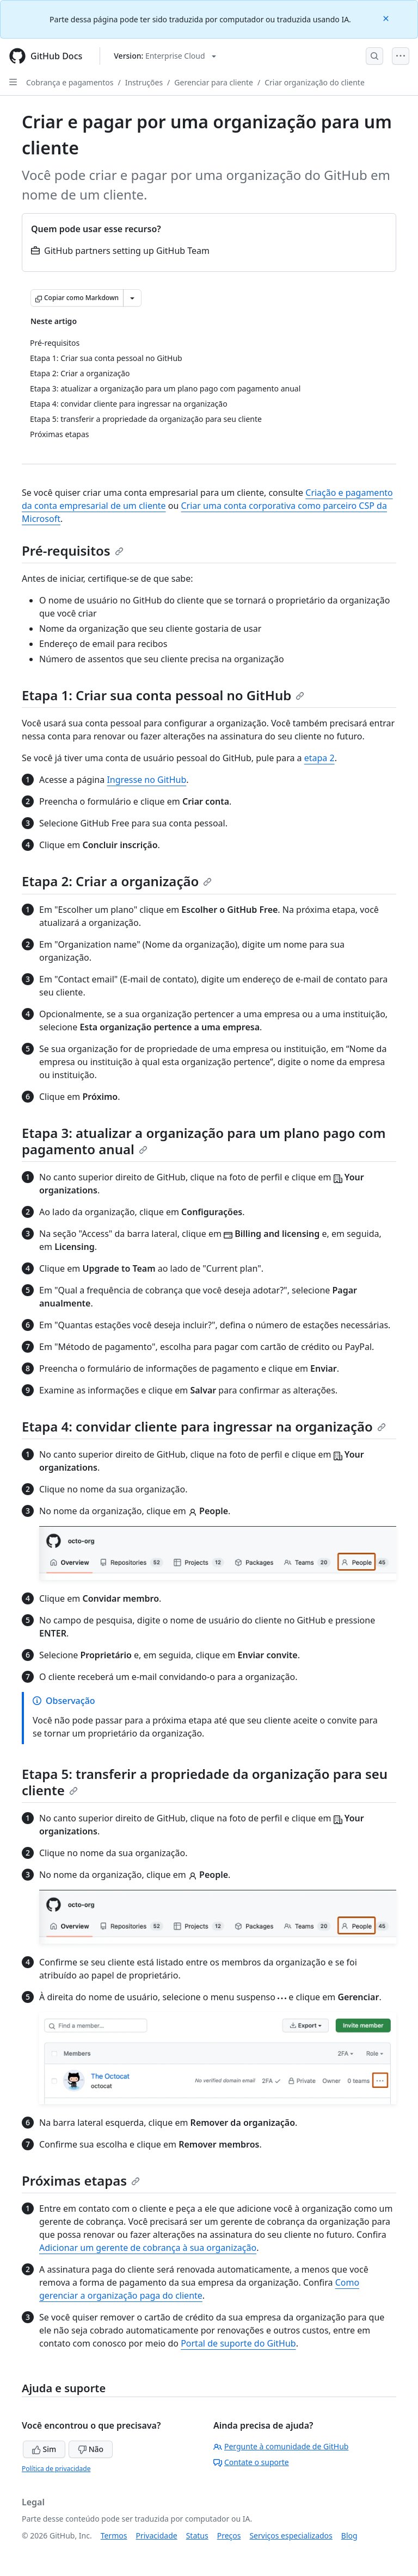 The image size is (418, 2576). What do you see at coordinates (315, 82) in the screenshot?
I see `Criar organização do cliente` at bounding box center [315, 82].